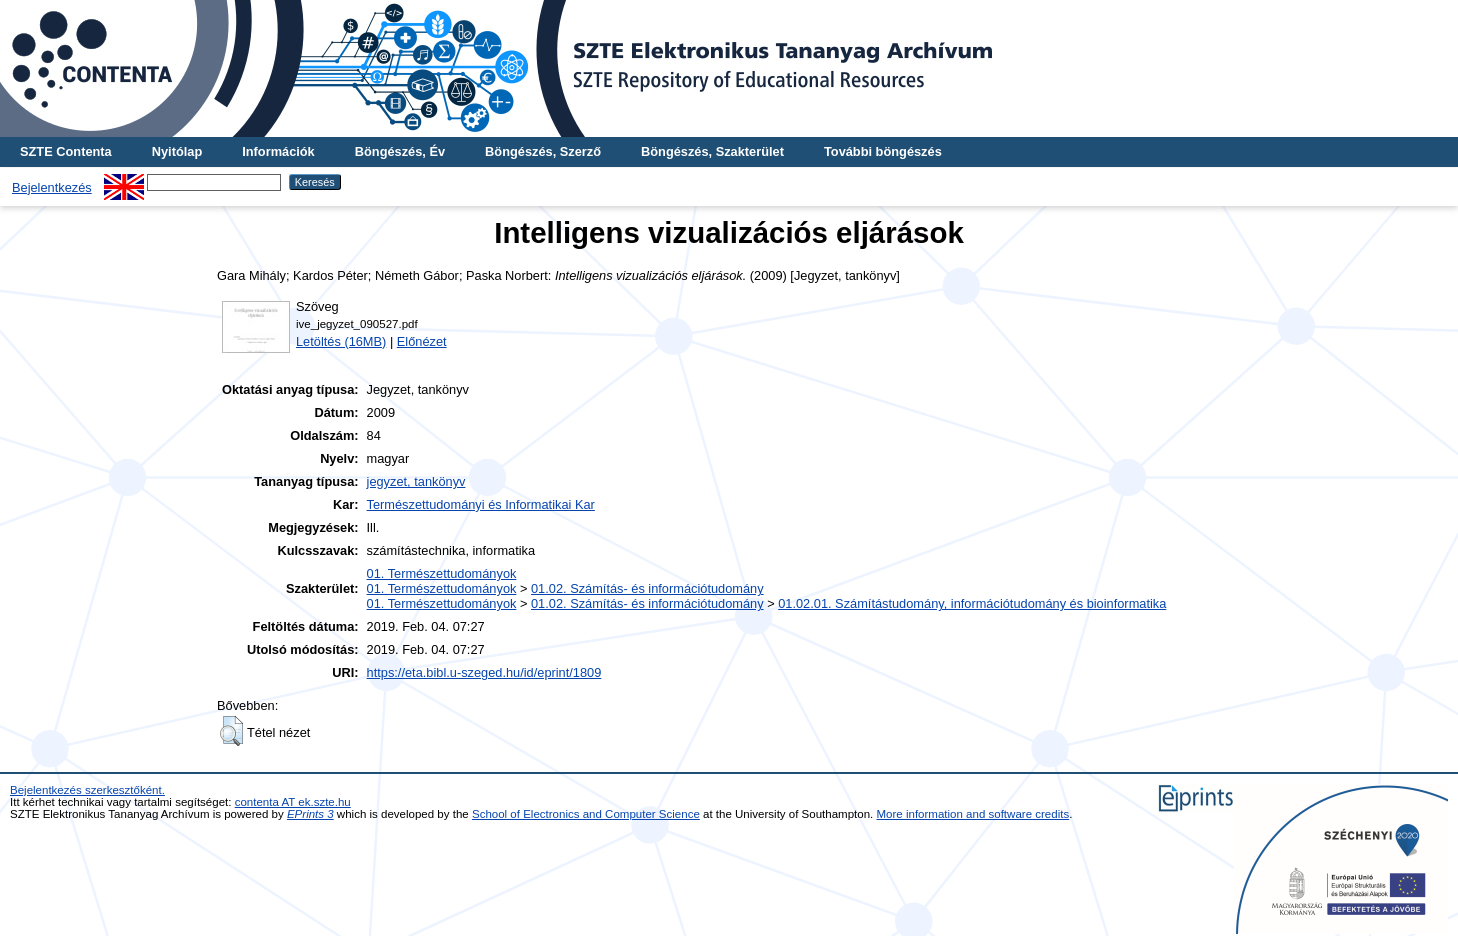 The image size is (1458, 936). Describe the element at coordinates (422, 341) in the screenshot. I see `Előnézet` at that location.